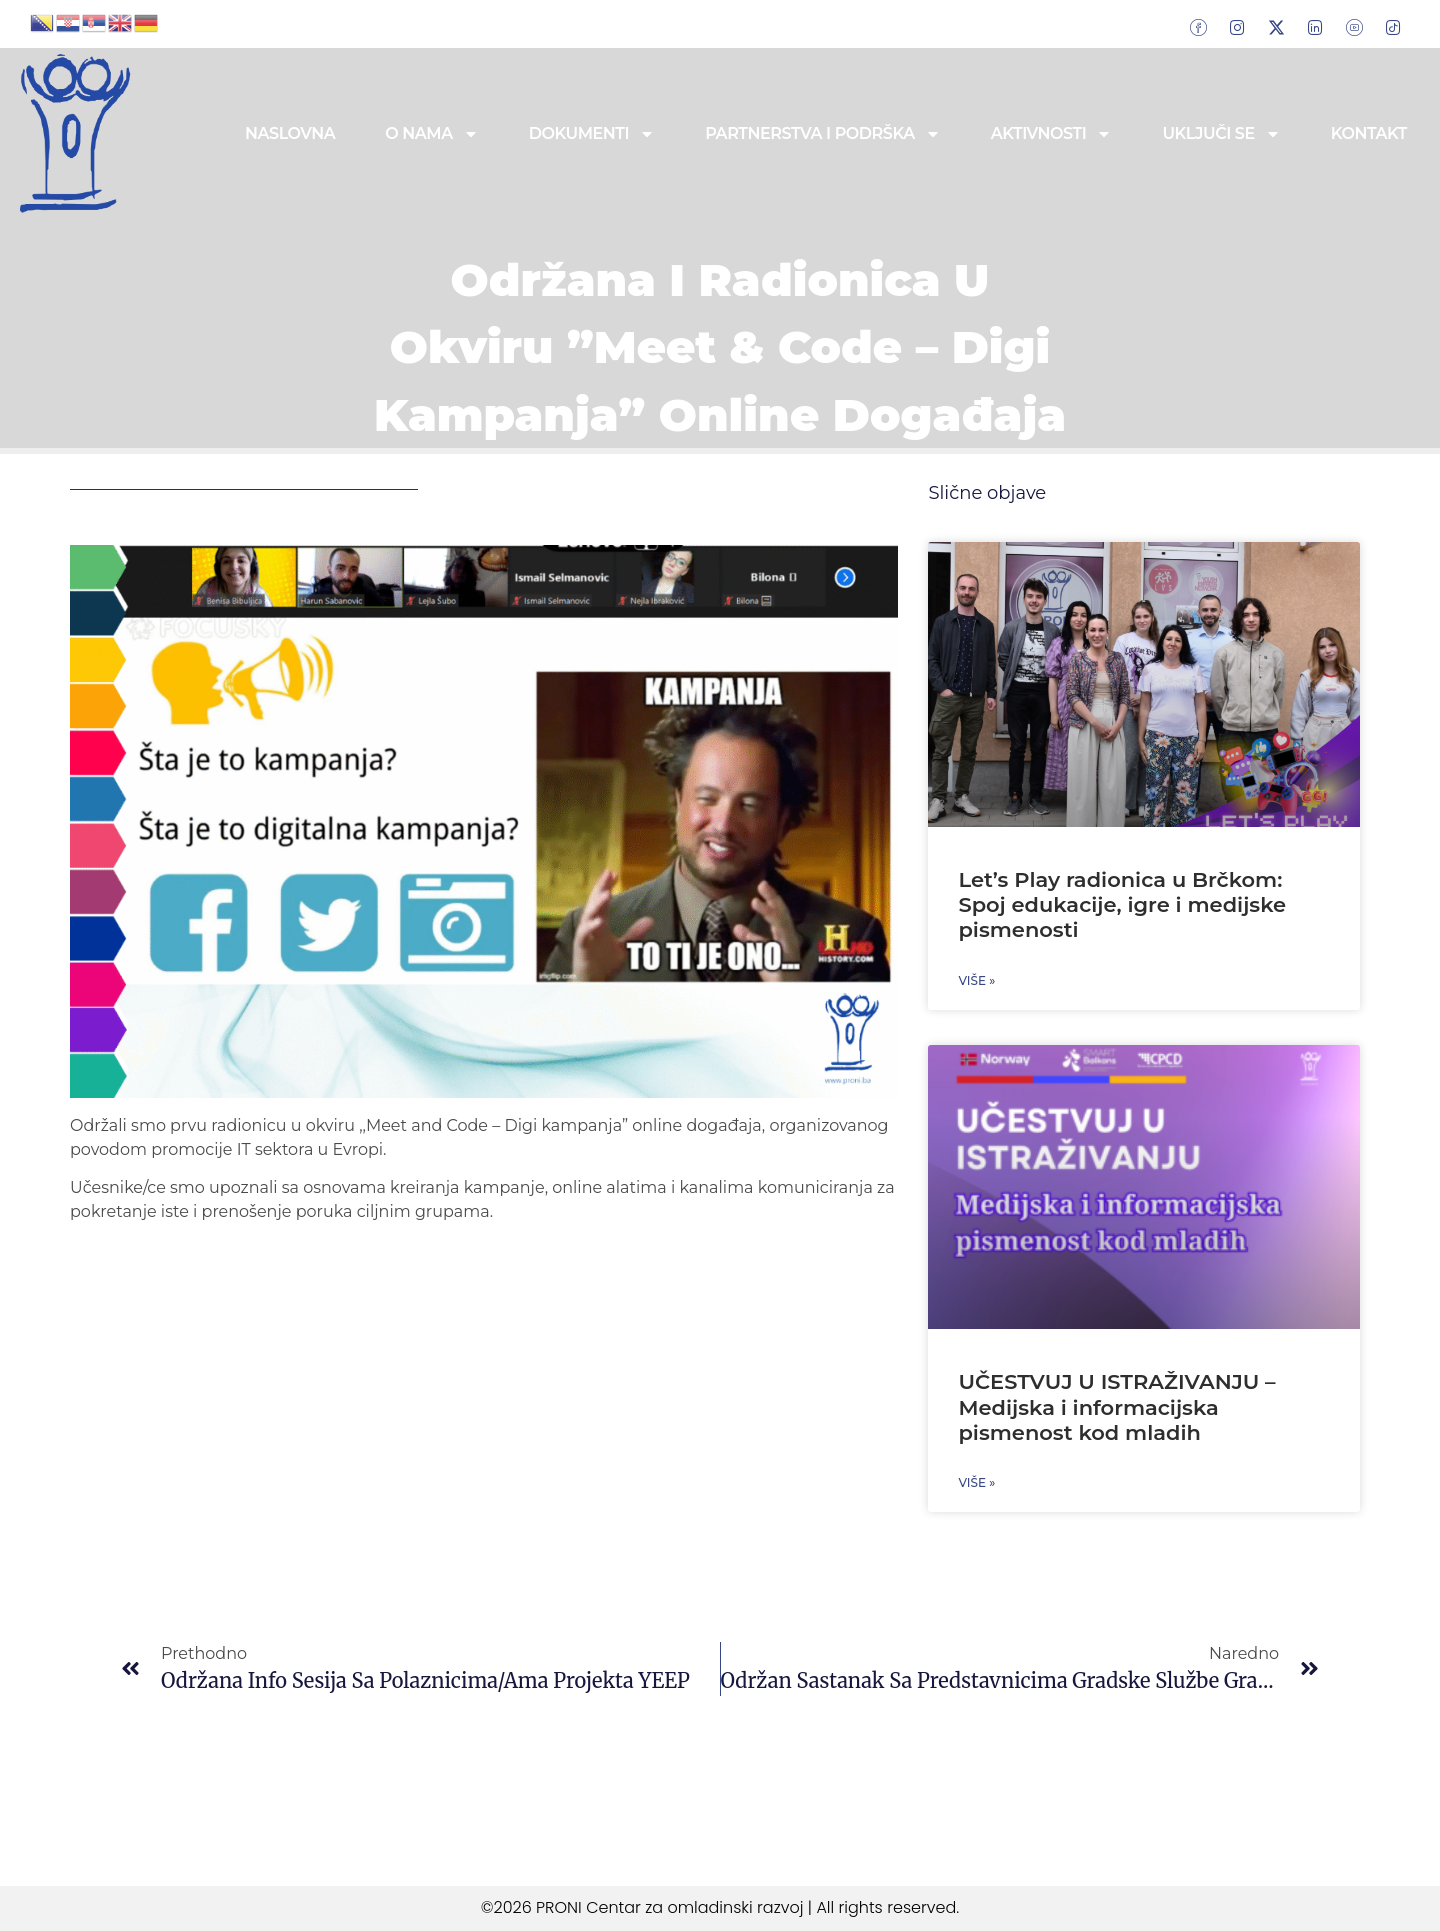 The image size is (1440, 1931). Describe the element at coordinates (823, 134) in the screenshot. I see `Partnerstva i podrška` at that location.